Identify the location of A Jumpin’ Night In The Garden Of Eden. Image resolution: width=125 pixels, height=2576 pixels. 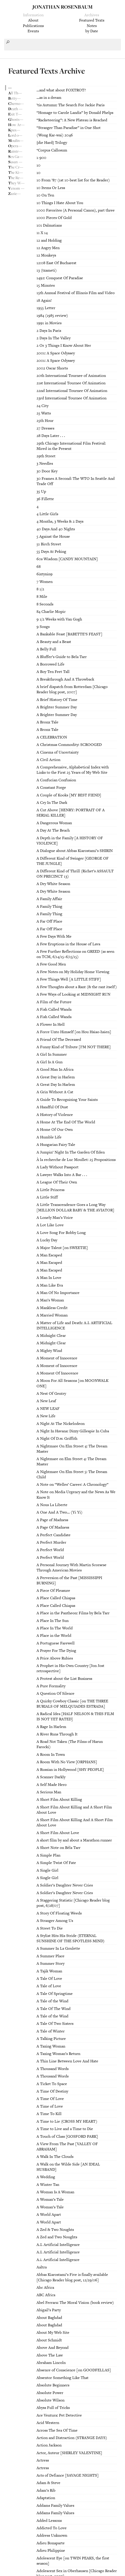
(71, 1152).